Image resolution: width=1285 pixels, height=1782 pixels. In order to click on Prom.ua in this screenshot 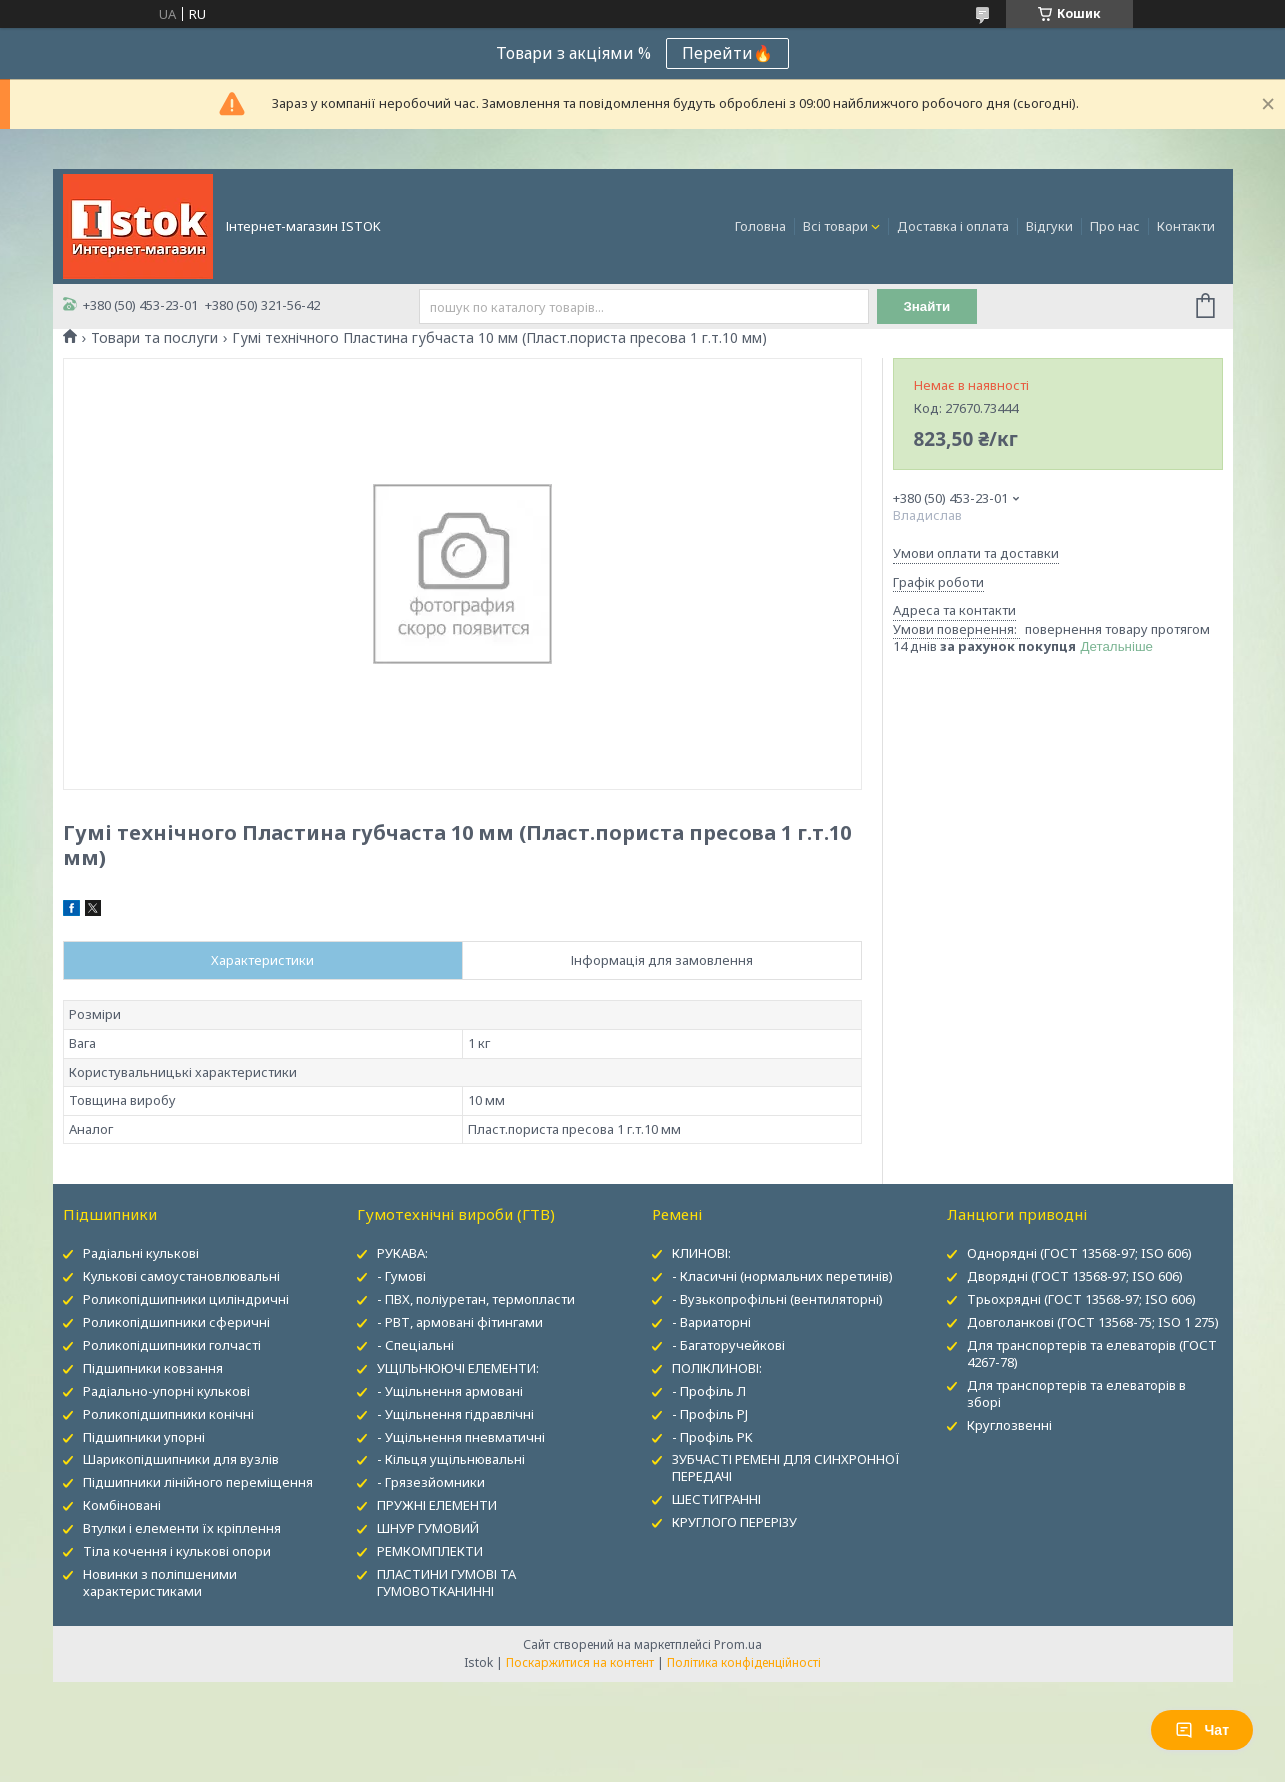, I will do `click(738, 1644)`.